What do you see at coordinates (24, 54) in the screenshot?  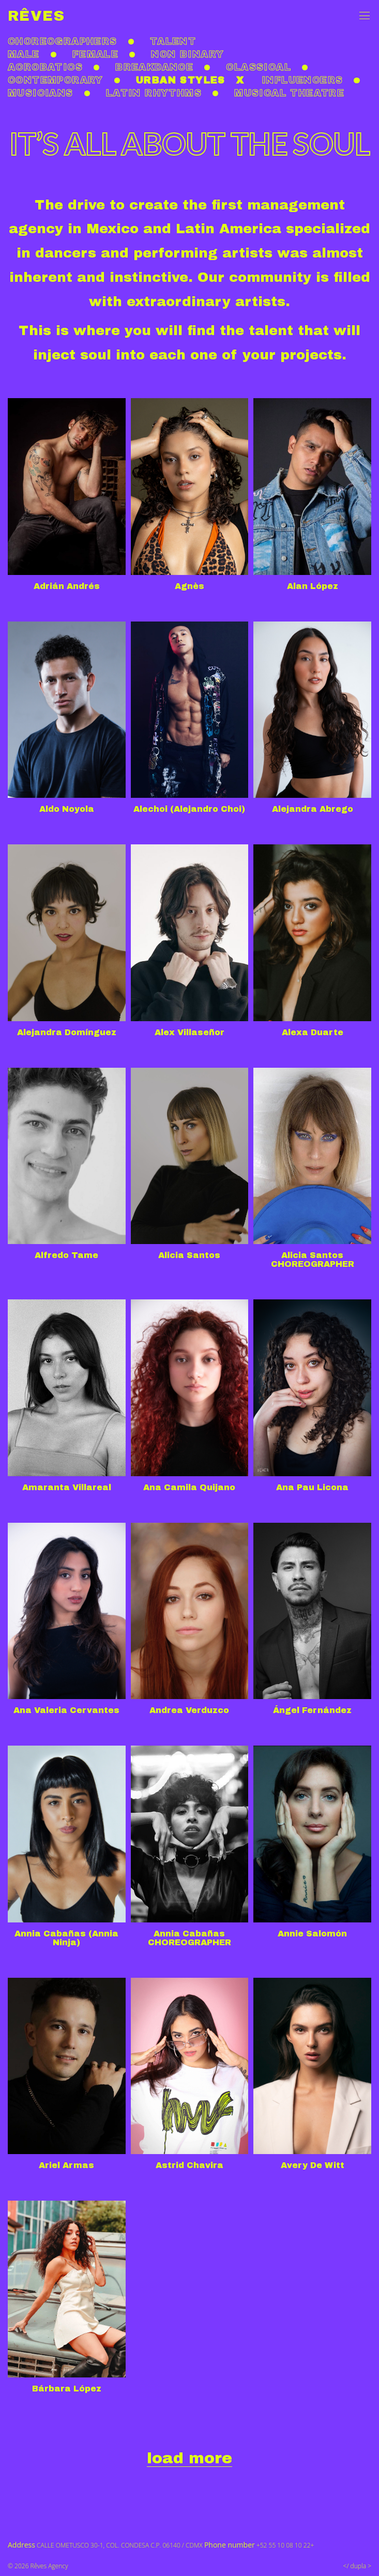 I see `Male` at bounding box center [24, 54].